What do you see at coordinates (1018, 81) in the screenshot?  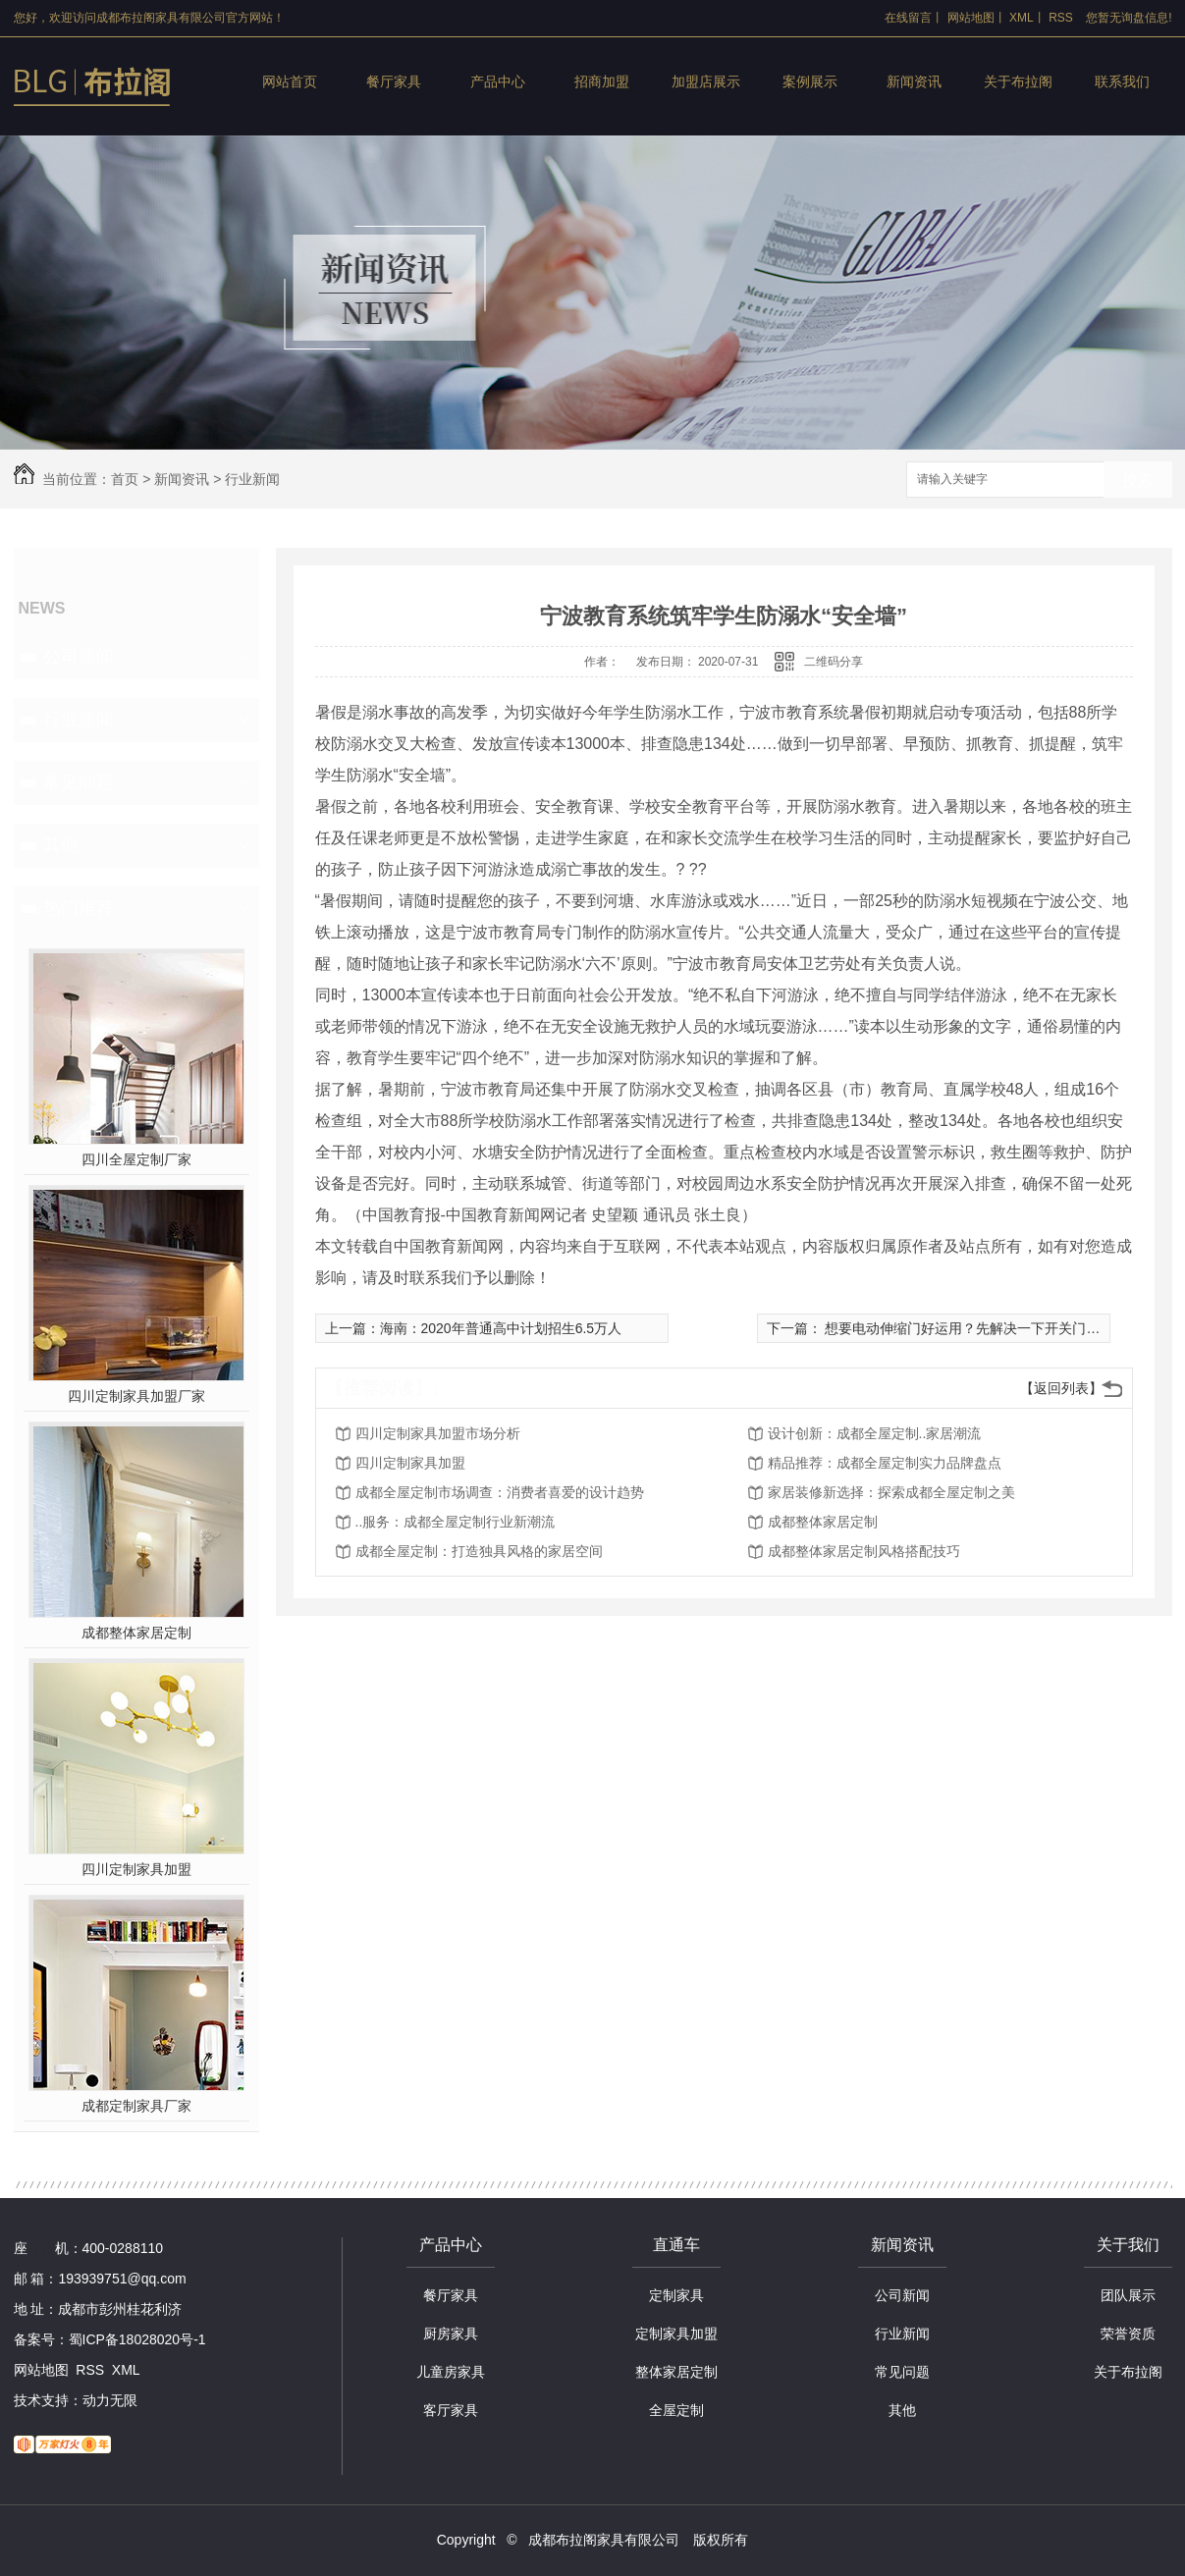 I see `关于布拉阁` at bounding box center [1018, 81].